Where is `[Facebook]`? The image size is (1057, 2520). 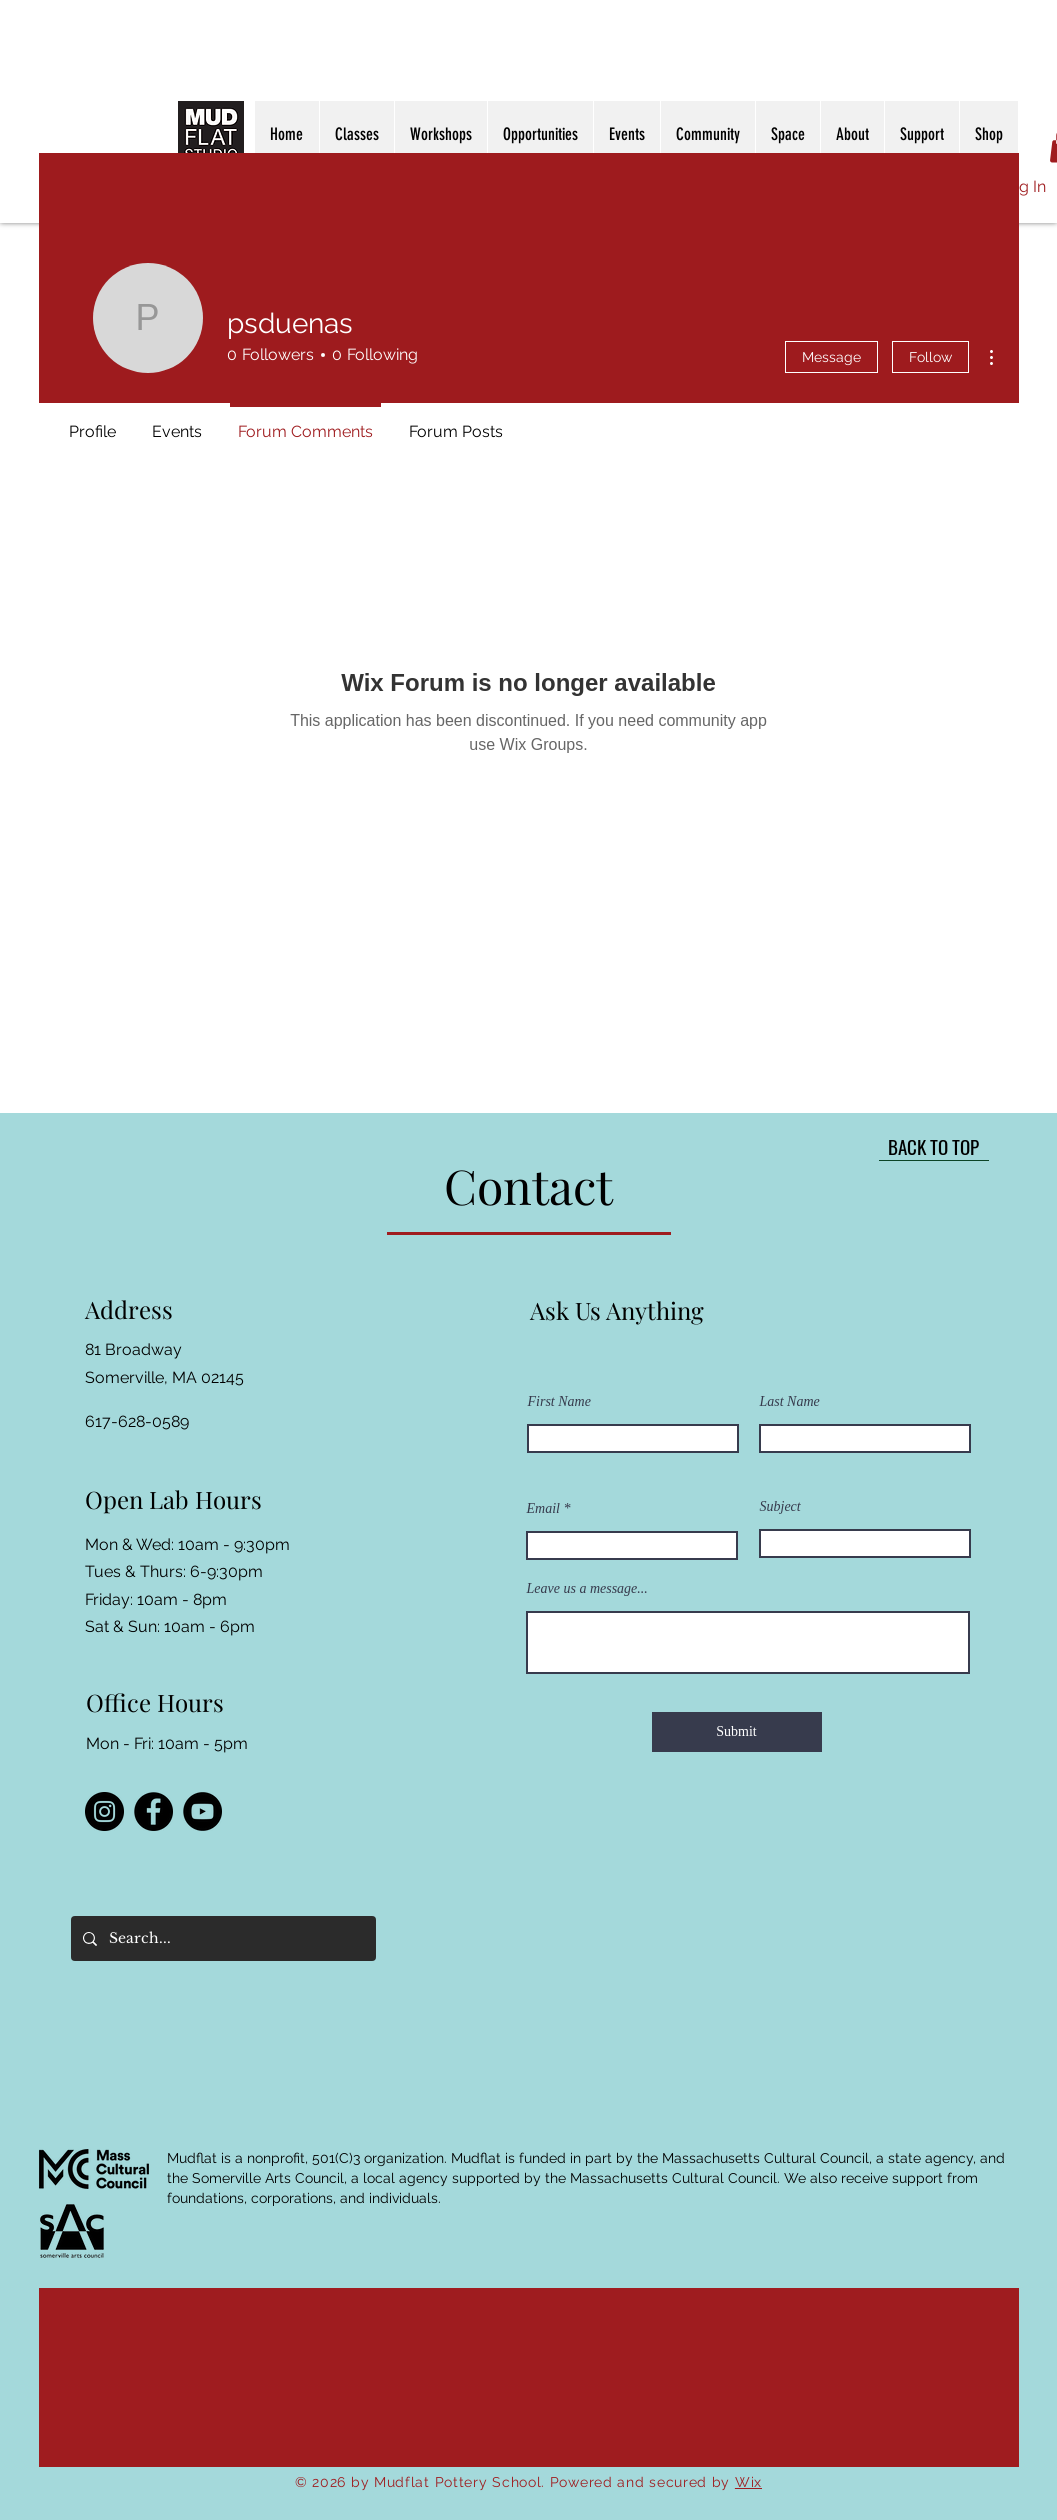 [Facebook] is located at coordinates (153, 1811).